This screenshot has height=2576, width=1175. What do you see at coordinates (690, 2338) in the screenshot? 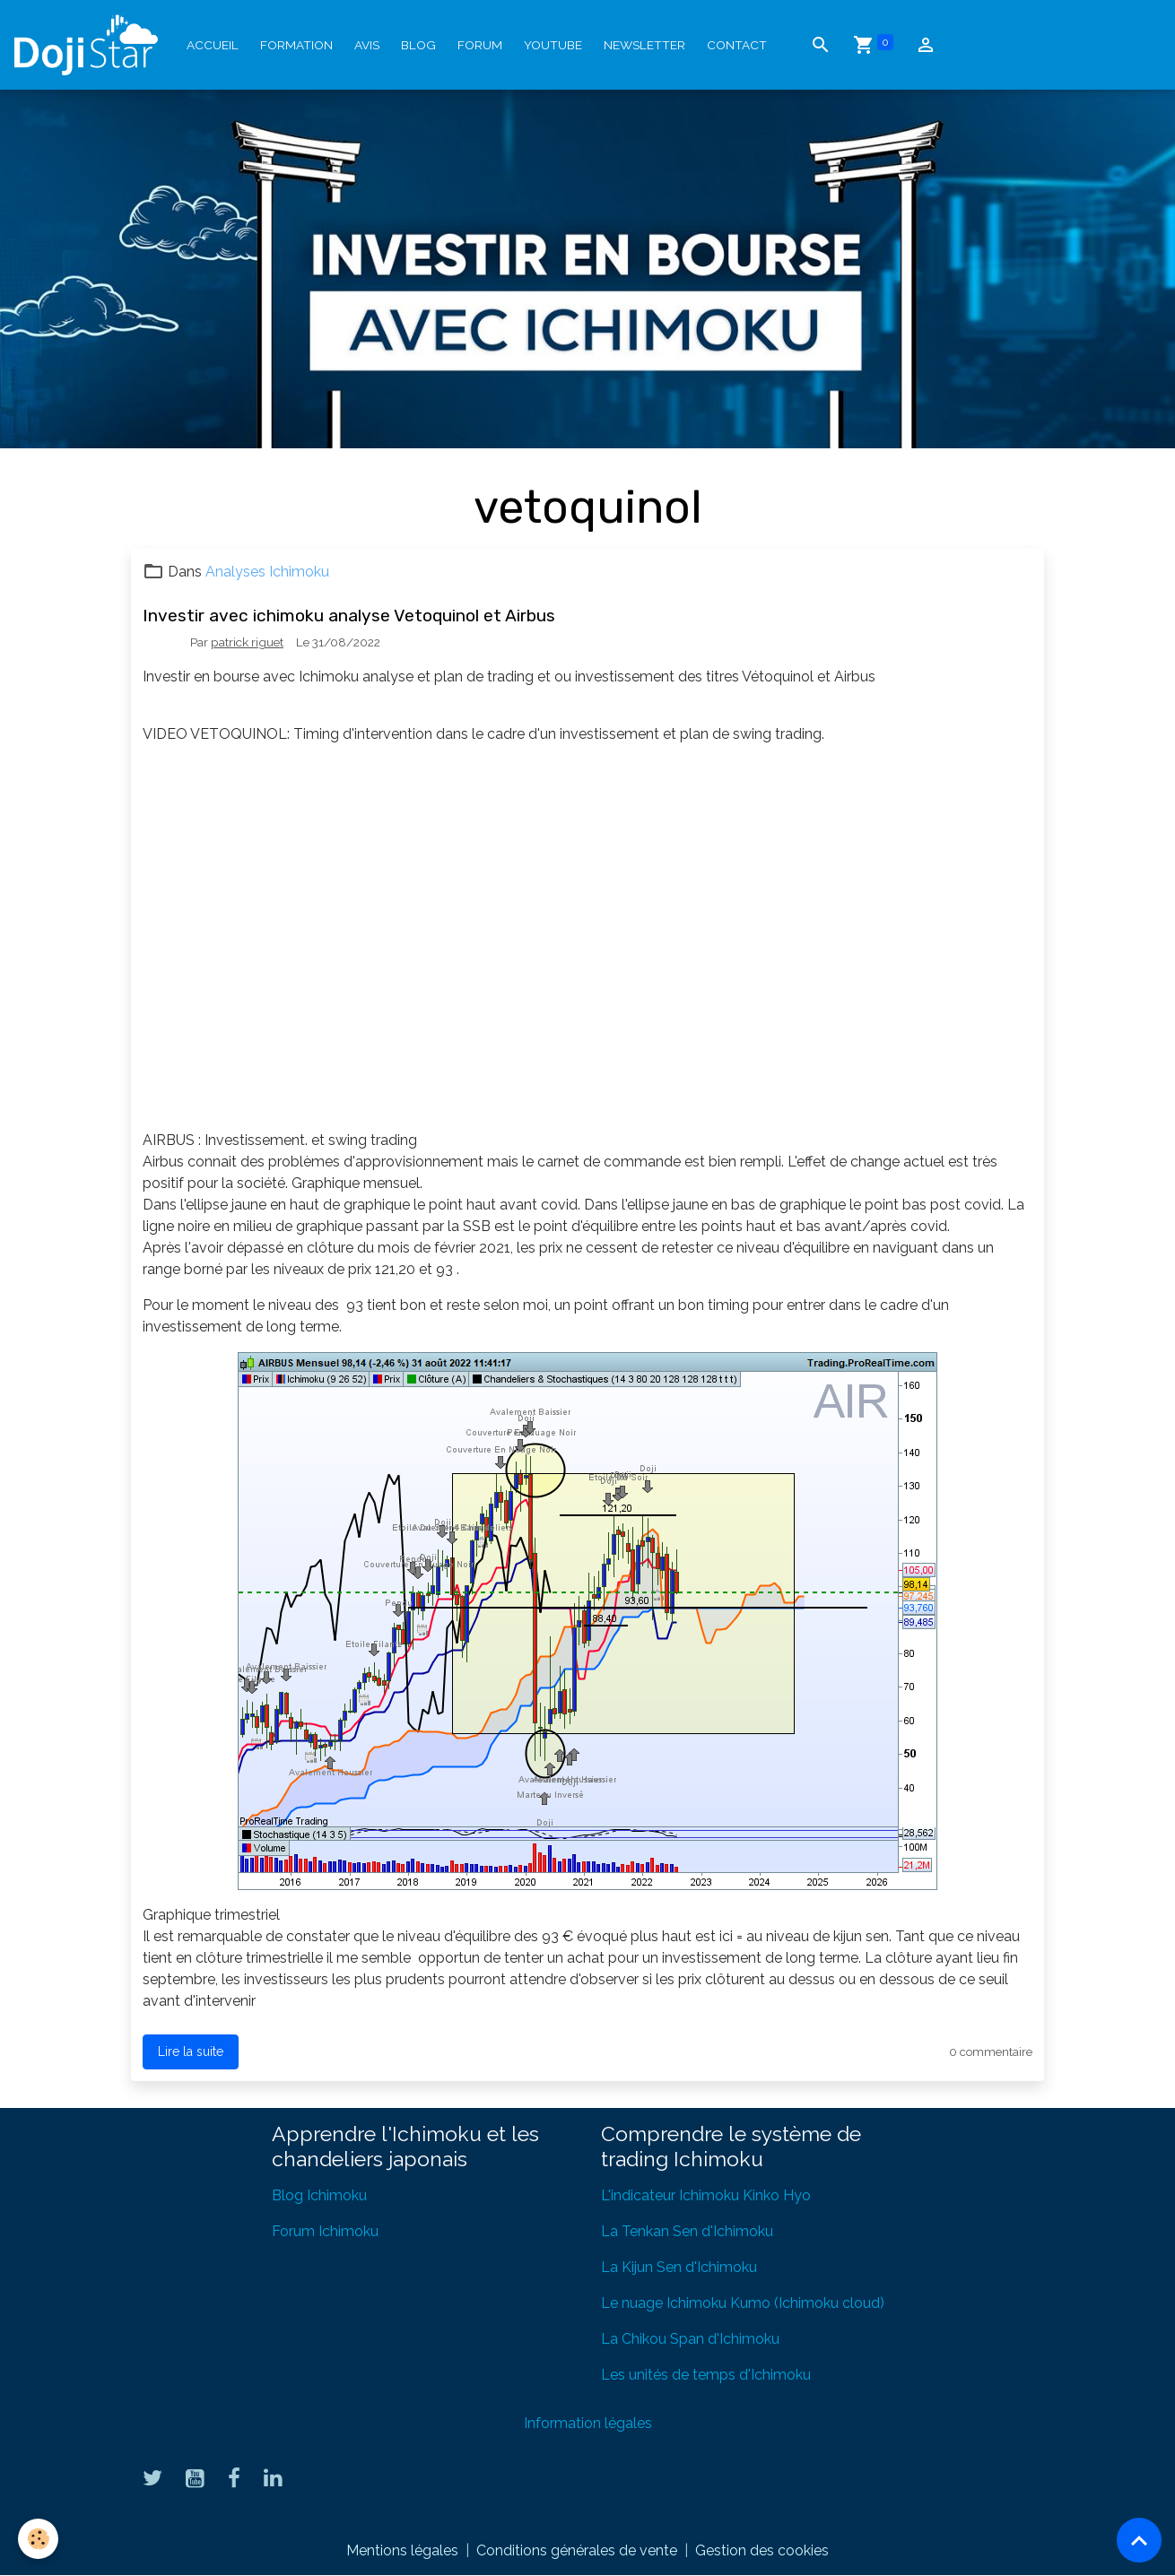
I see `La Chikou Span d'Ichimoku` at bounding box center [690, 2338].